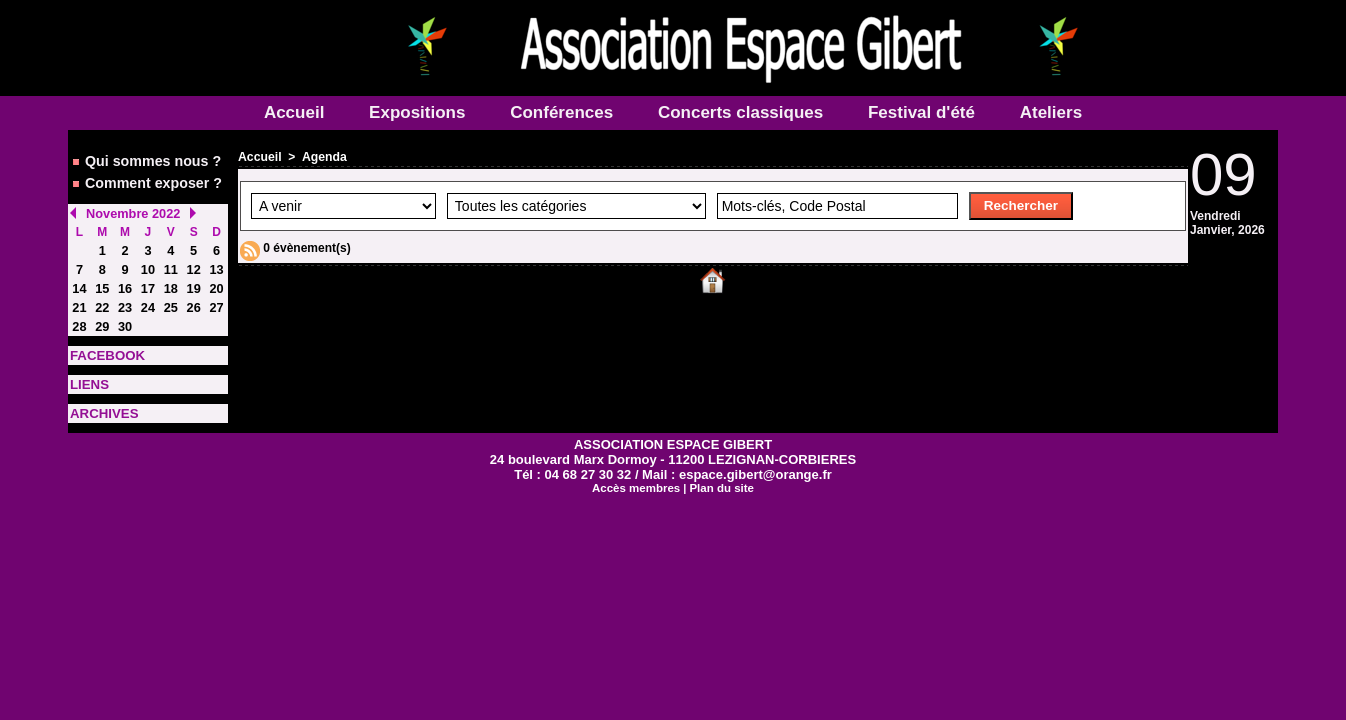  What do you see at coordinates (419, 112) in the screenshot?
I see `Expositions` at bounding box center [419, 112].